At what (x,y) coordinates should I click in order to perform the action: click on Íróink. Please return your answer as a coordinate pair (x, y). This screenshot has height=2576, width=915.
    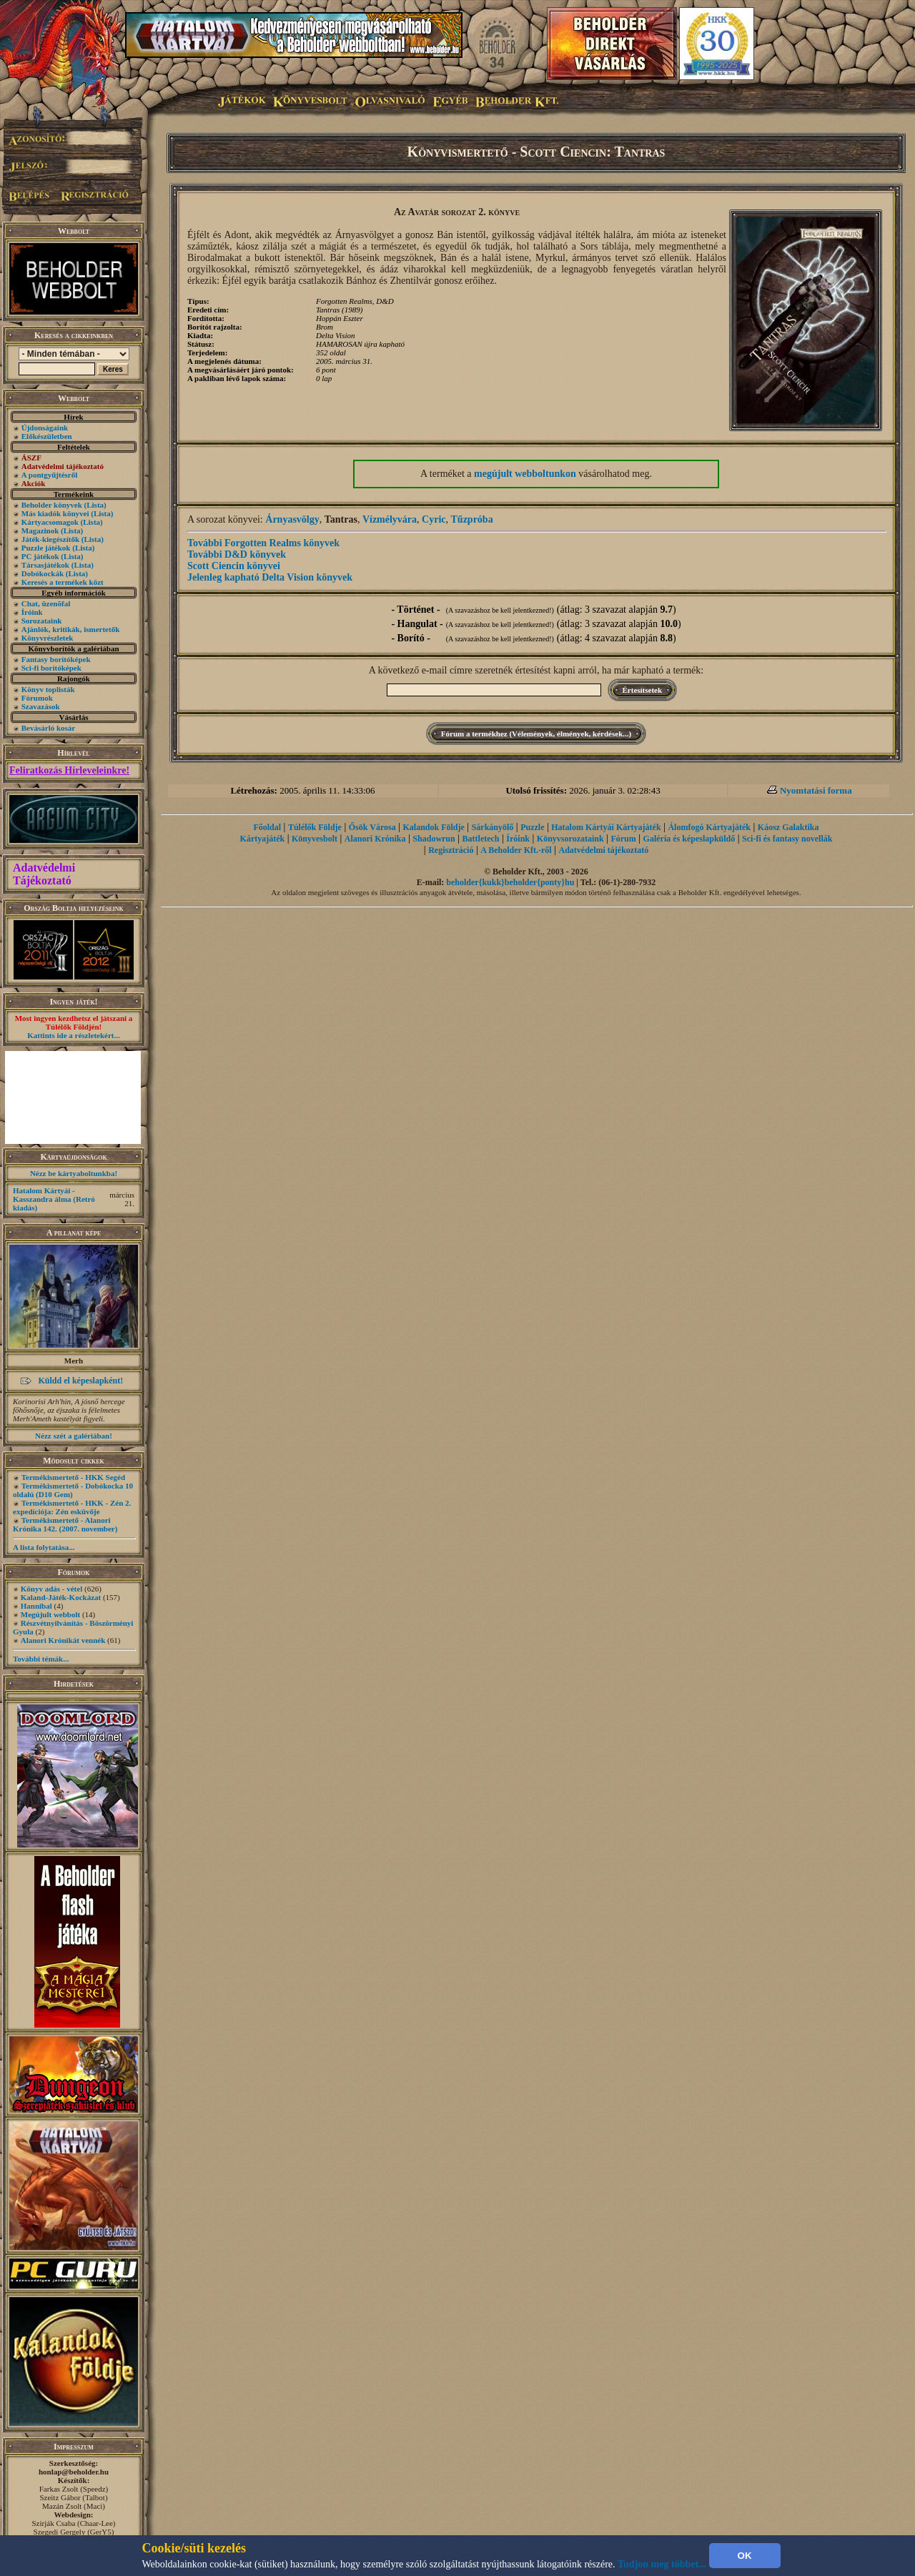
    Looking at the image, I should click on (32, 612).